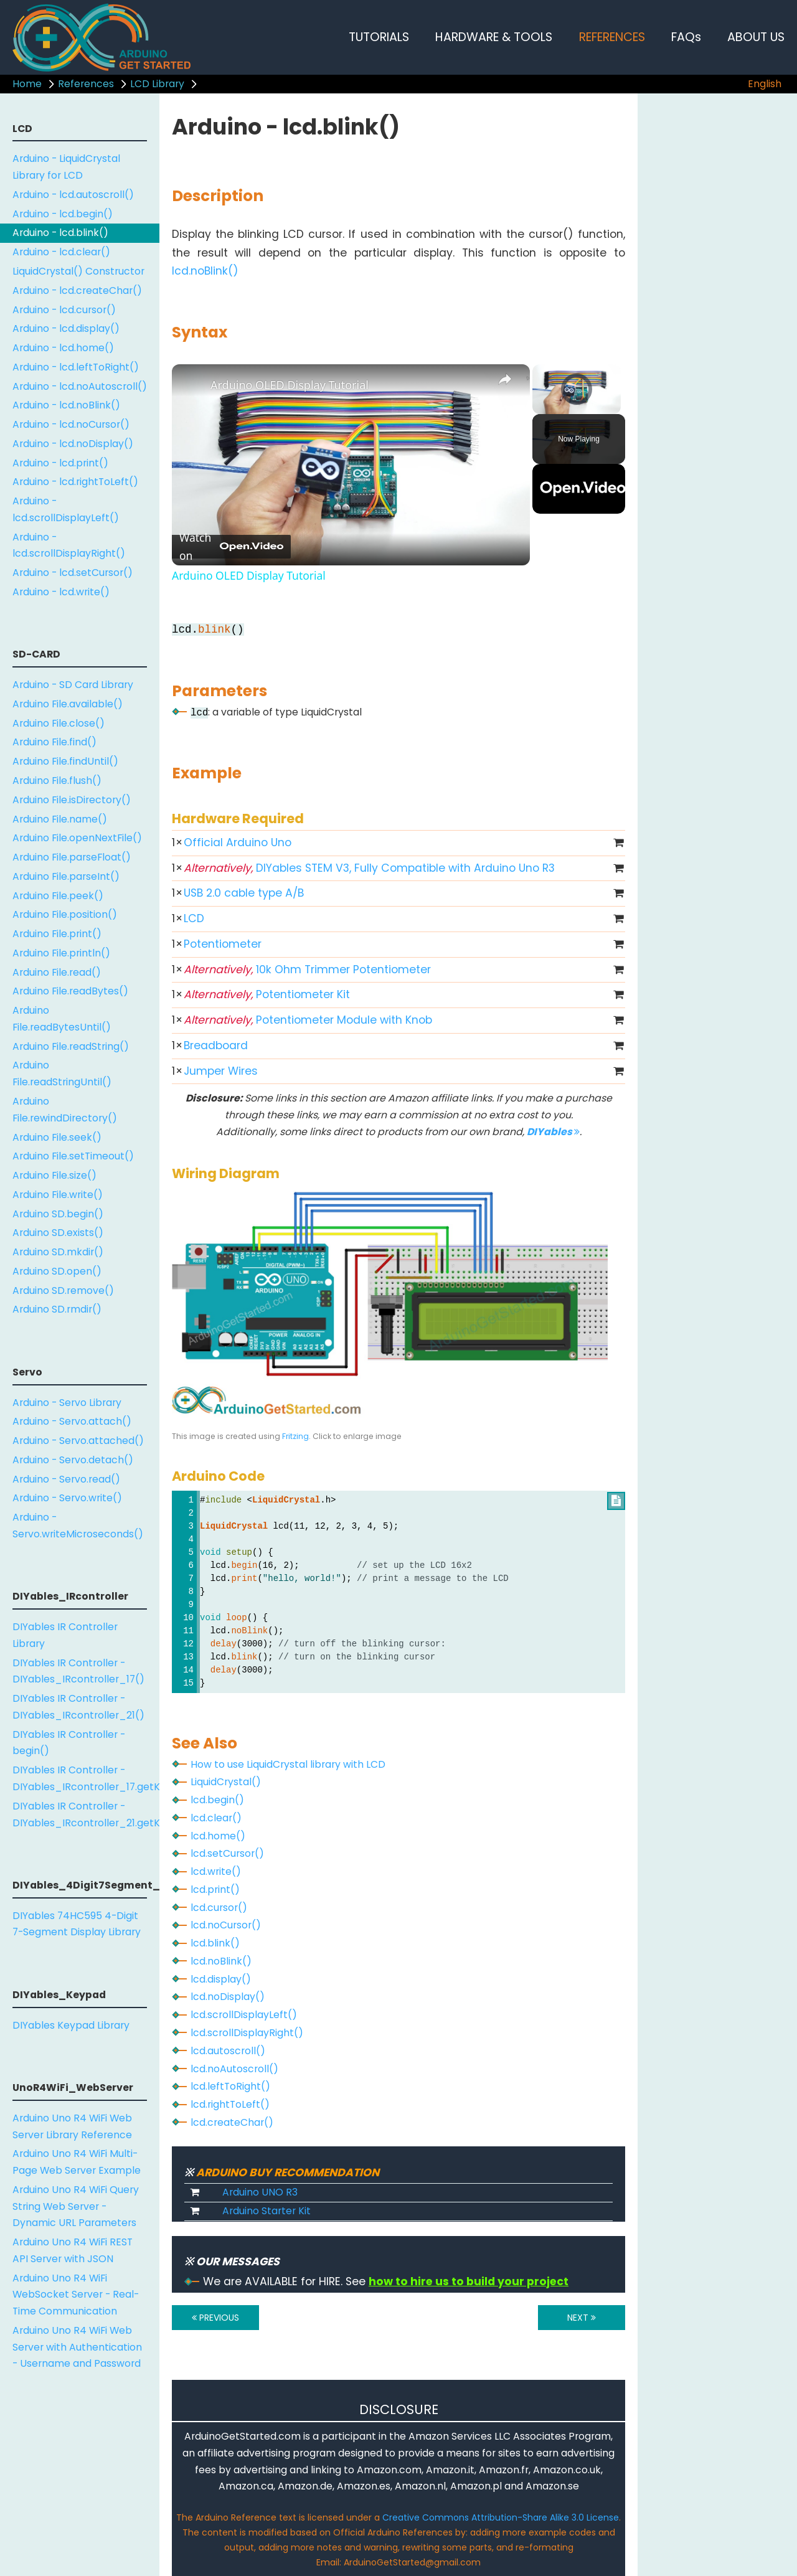 This screenshot has height=2576, width=797. I want to click on Arduino File.rewindDirectory(), so click(64, 1109).